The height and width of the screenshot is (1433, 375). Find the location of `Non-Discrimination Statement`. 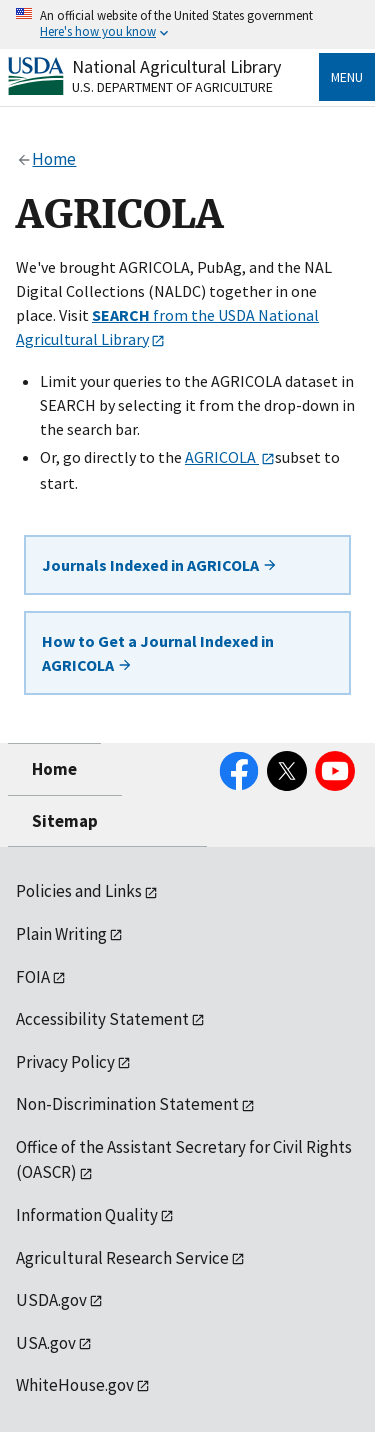

Non-Discrimination Statement is located at coordinates (127, 1104).